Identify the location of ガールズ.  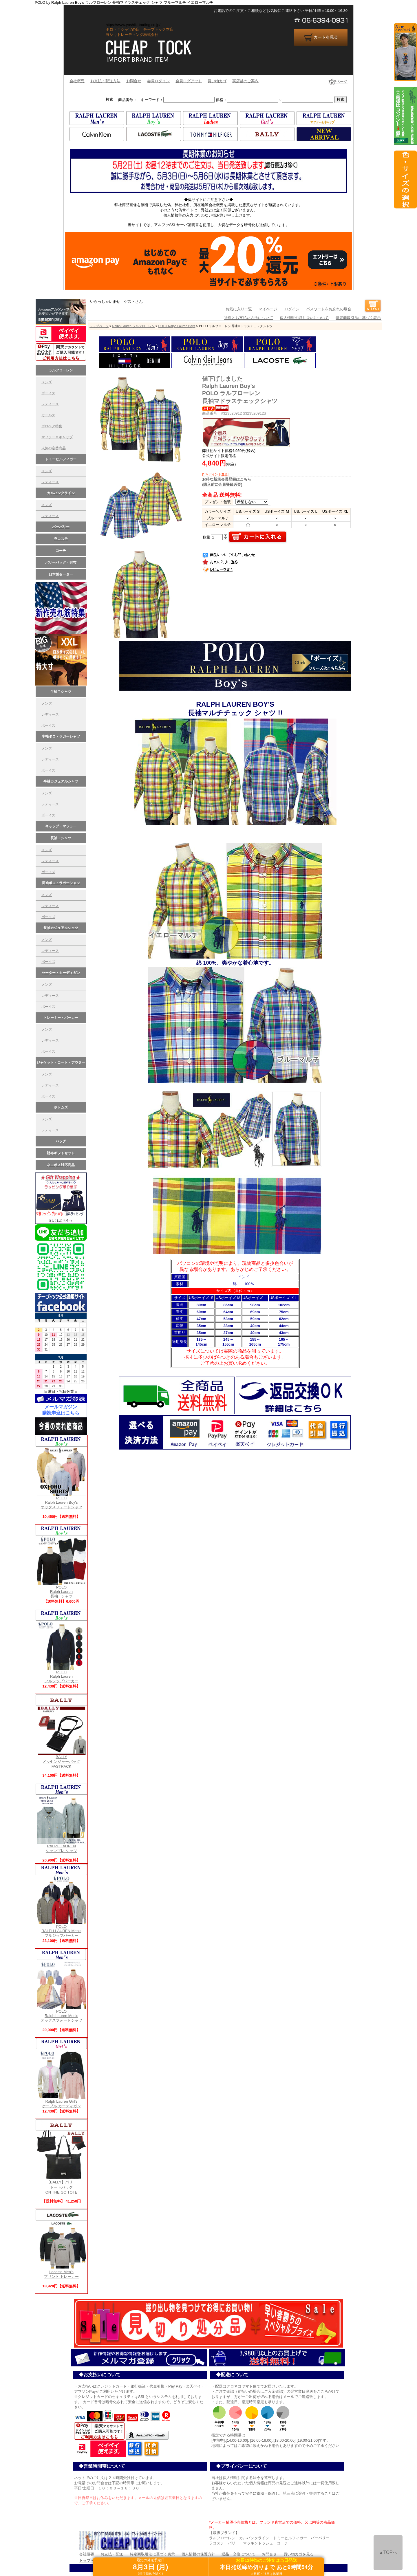
(48, 415).